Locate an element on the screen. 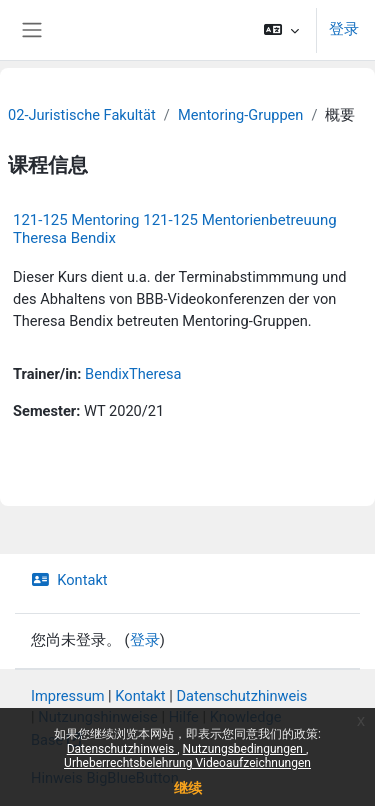  继续 is located at coordinates (188, 788).